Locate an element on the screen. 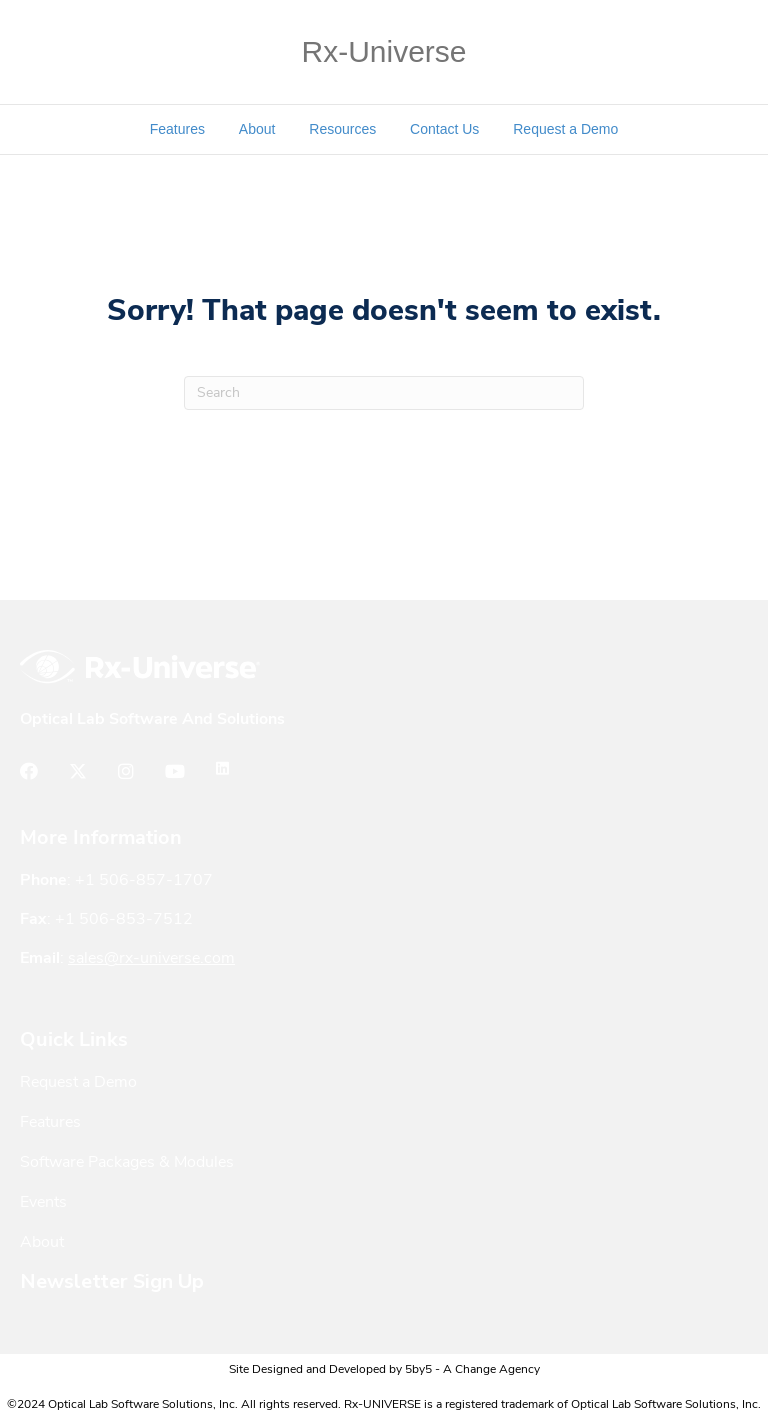 The height and width of the screenshot is (1422, 768). Request a Demo is located at coordinates (565, 129).